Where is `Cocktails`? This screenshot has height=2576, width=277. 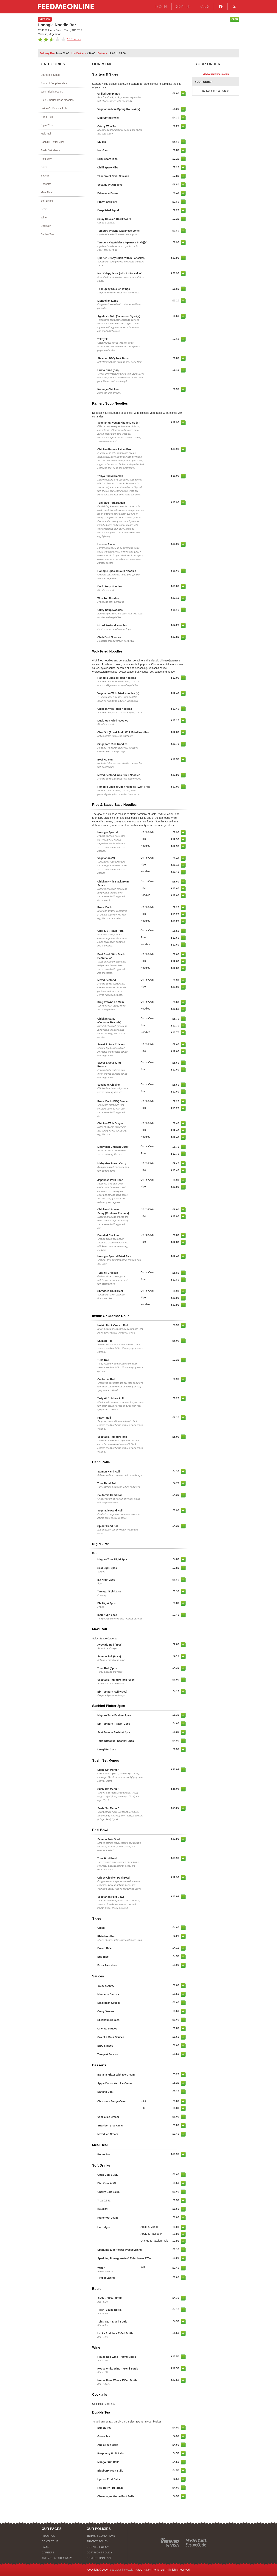 Cocktails is located at coordinates (46, 225).